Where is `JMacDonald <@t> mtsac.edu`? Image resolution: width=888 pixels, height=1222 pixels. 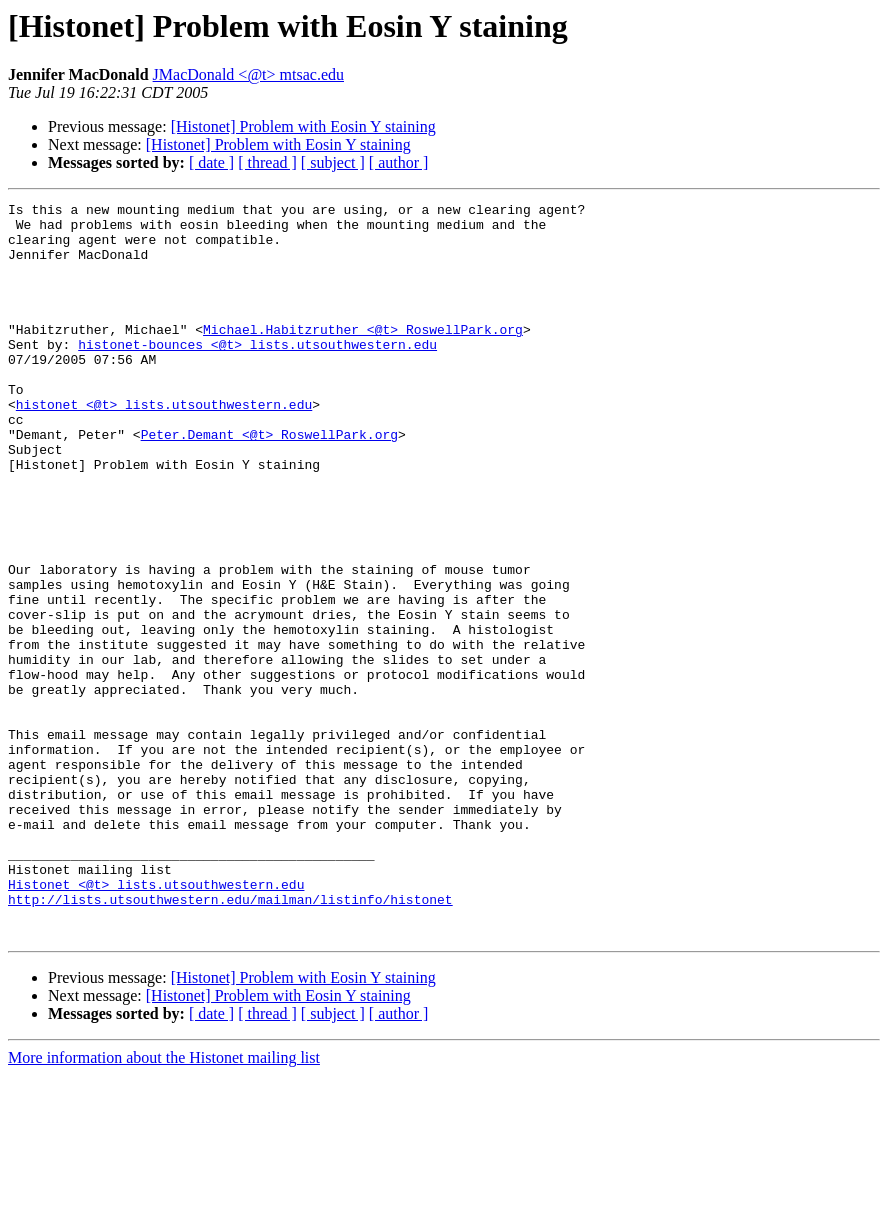 JMacDonald <@t> mtsac.edu is located at coordinates (248, 74).